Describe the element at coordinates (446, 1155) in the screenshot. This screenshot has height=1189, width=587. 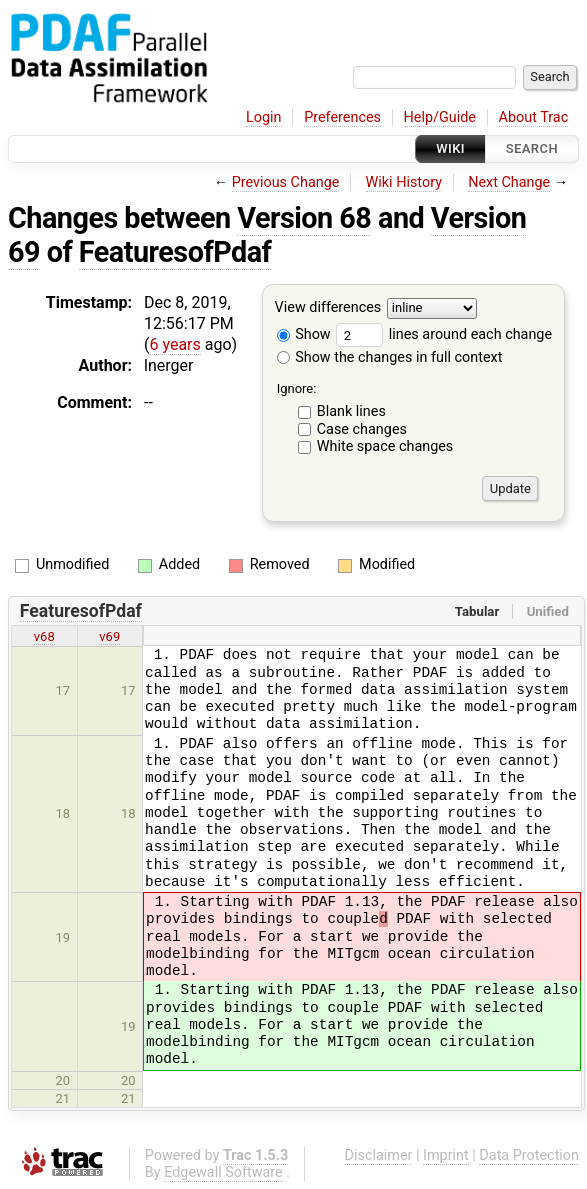
I see `Imprint` at that location.